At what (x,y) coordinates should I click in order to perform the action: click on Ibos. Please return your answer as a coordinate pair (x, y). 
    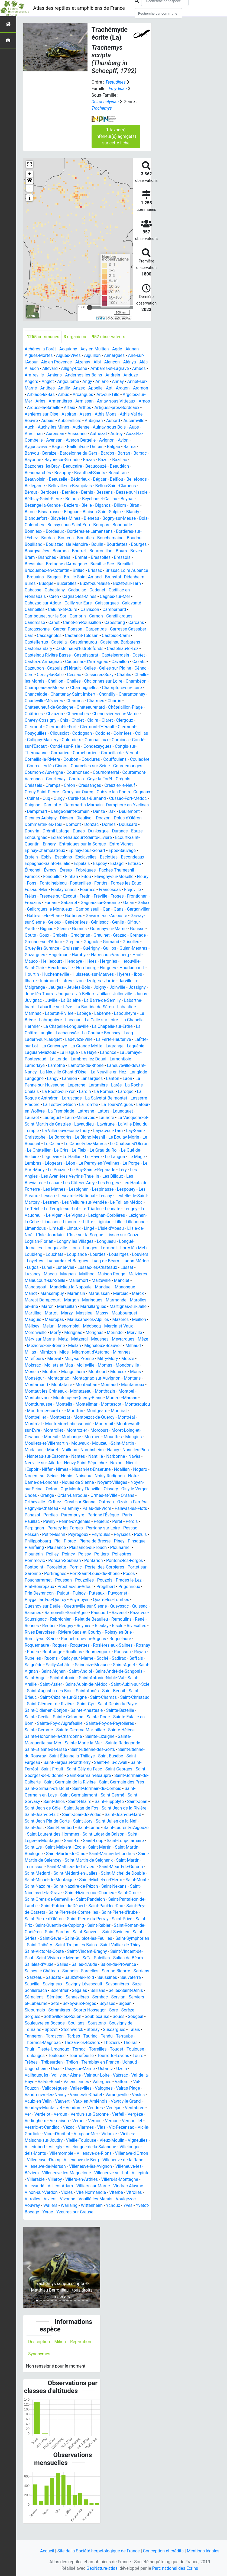
    Looking at the image, I should click on (121, 980).